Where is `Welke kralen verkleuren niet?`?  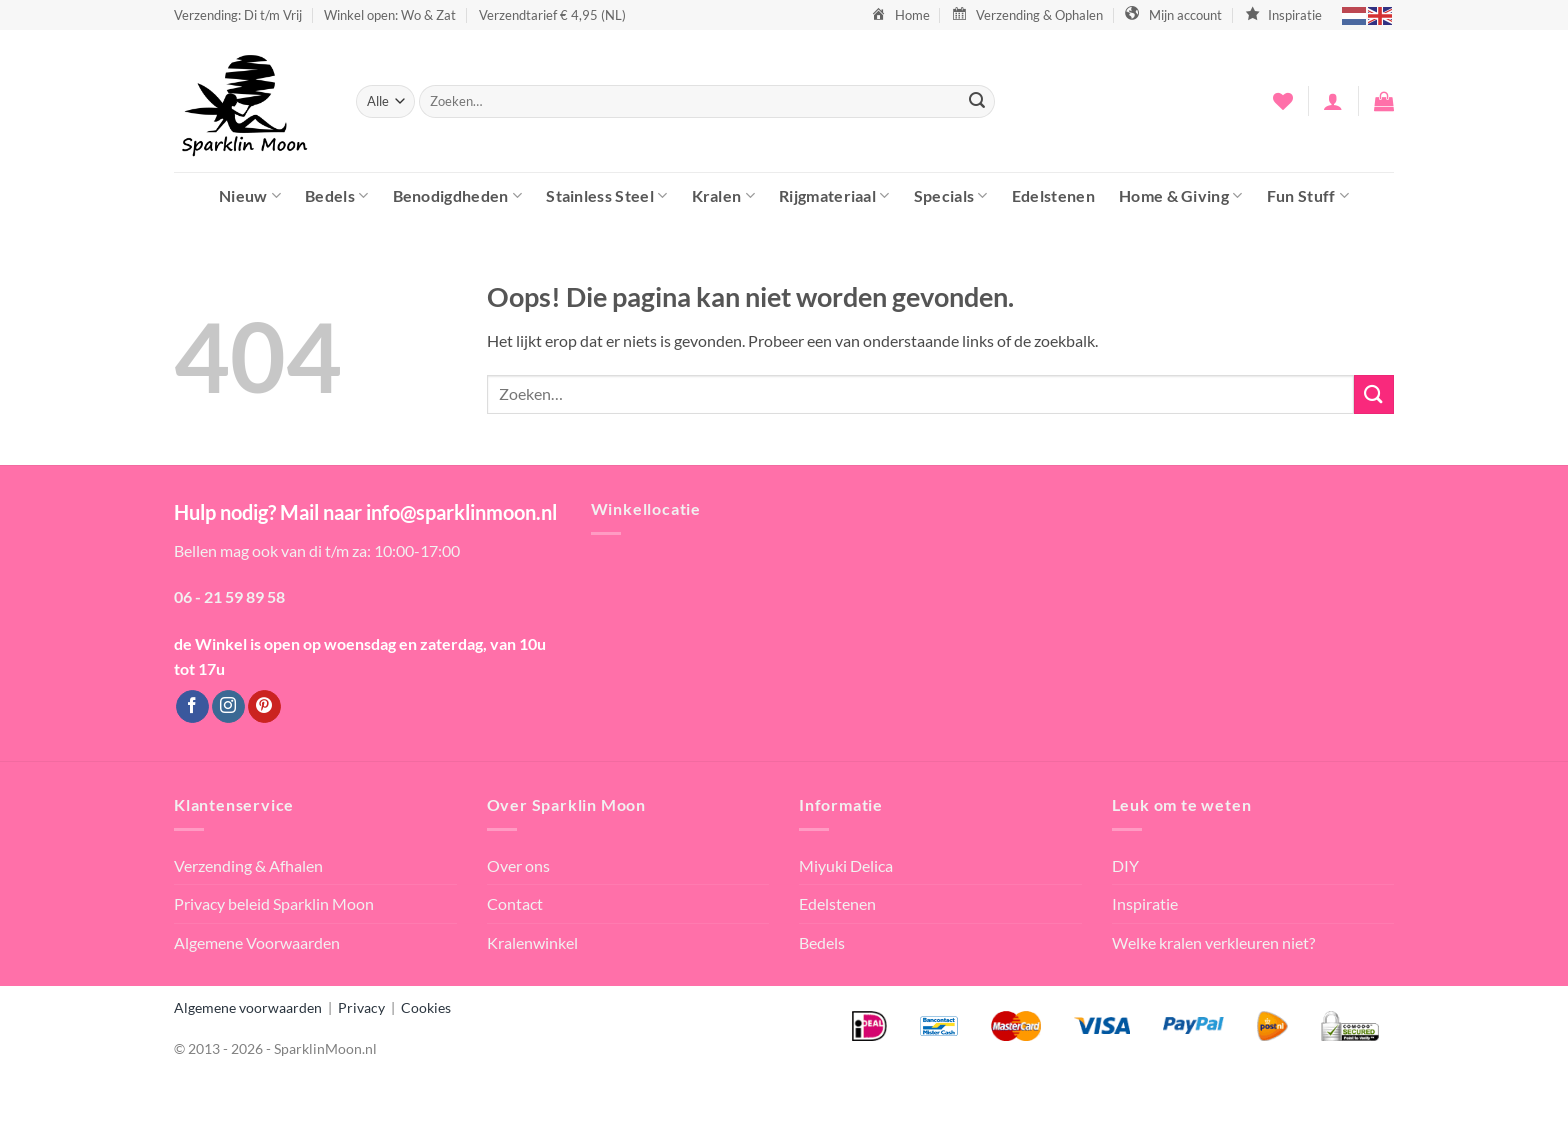
Welke kralen verkleuren niet? is located at coordinates (1213, 942).